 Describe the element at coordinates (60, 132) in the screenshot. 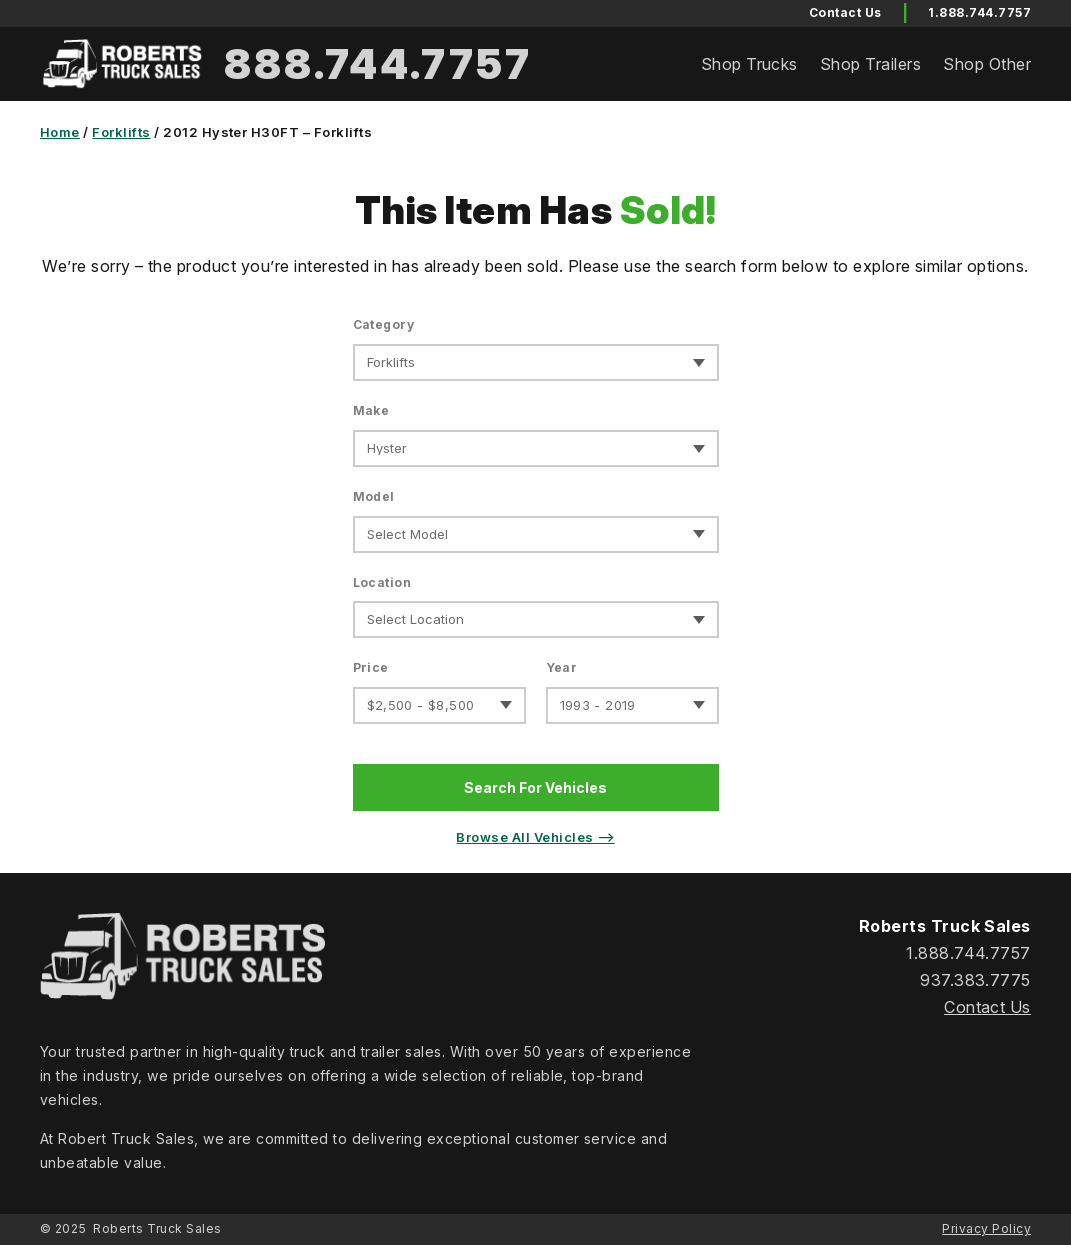

I see `Home` at that location.